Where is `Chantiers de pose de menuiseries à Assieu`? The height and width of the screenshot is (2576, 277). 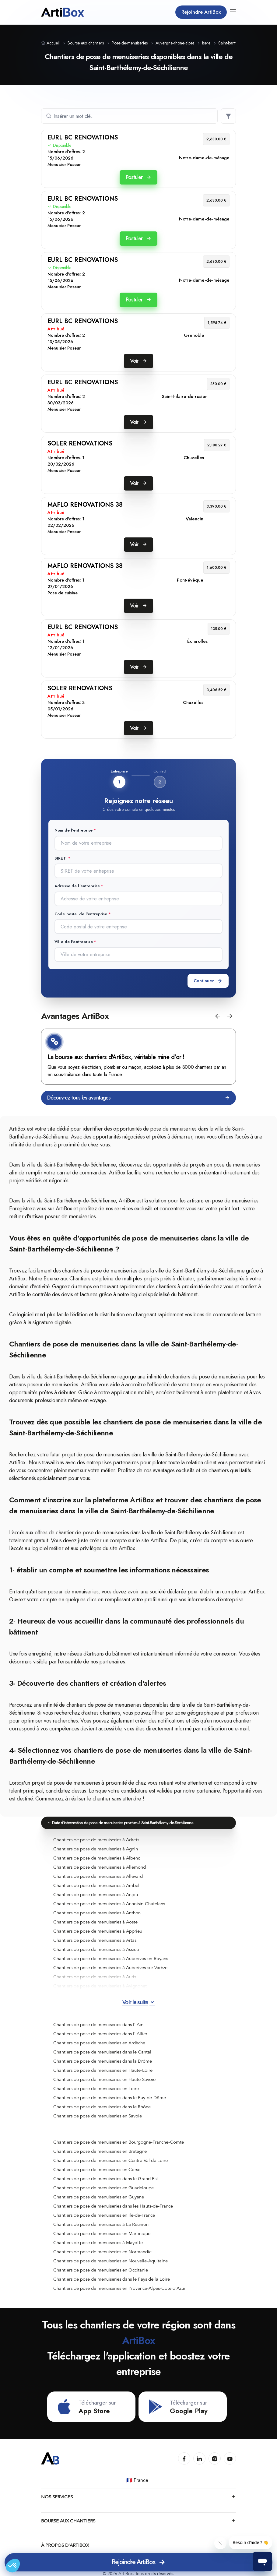
Chantiers de pose de menuiseries à Assieu is located at coordinates (96, 1949).